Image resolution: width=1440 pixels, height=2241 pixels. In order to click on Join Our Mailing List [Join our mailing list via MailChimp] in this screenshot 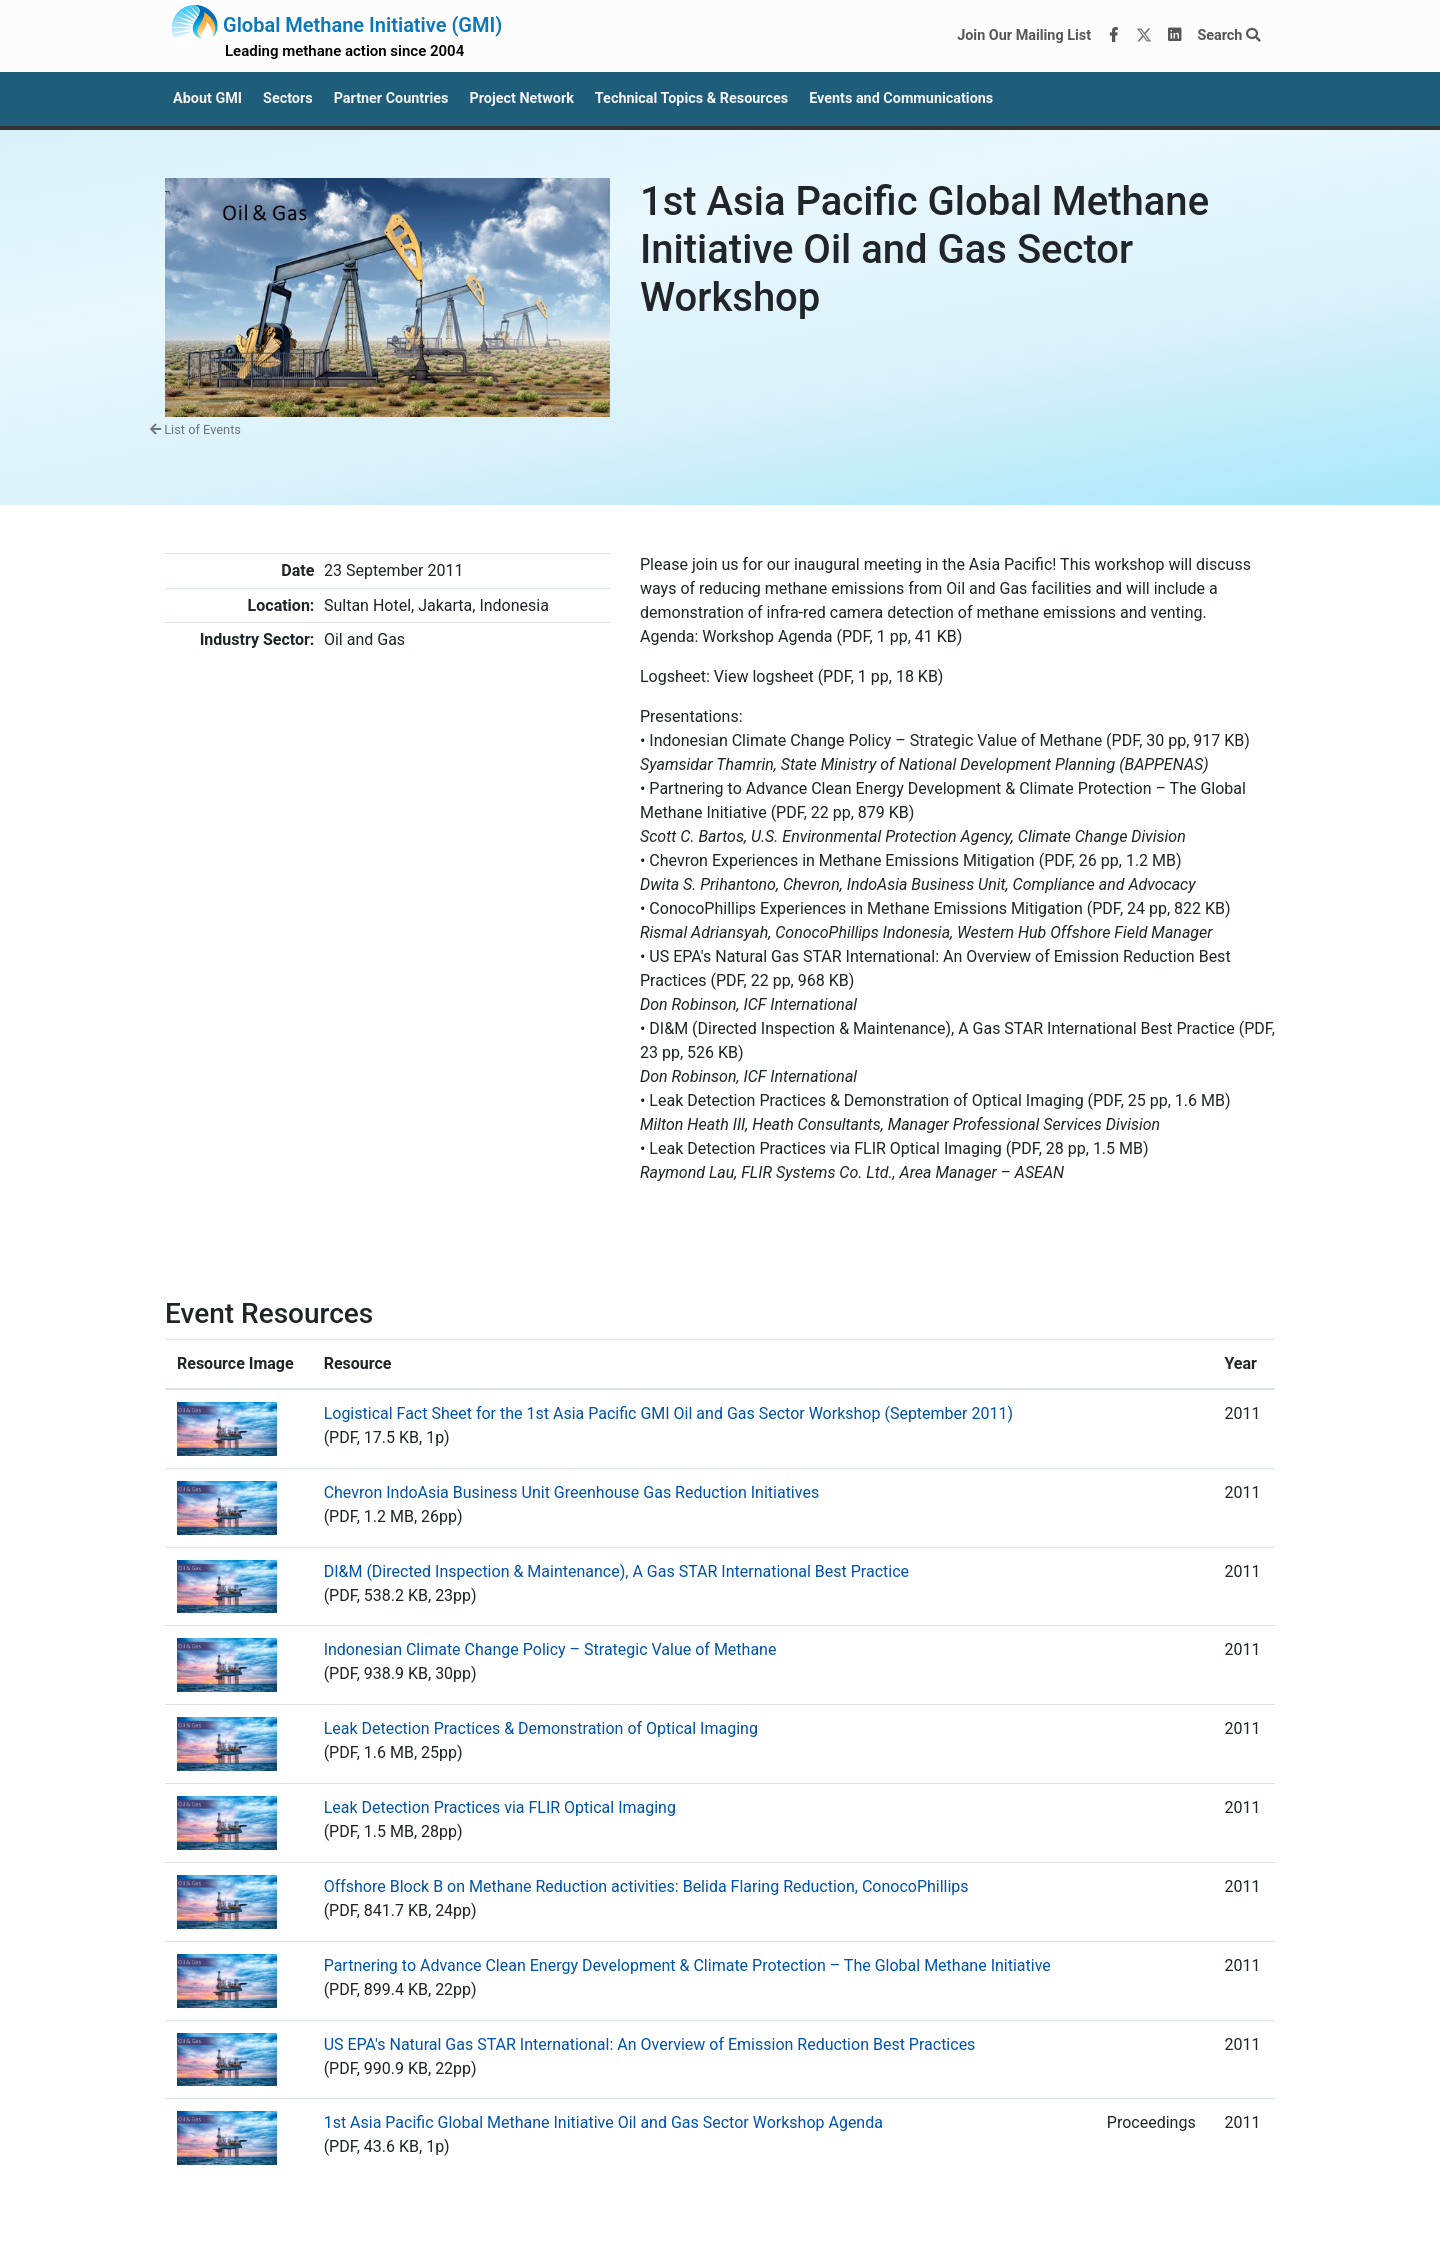, I will do `click(1024, 35)`.